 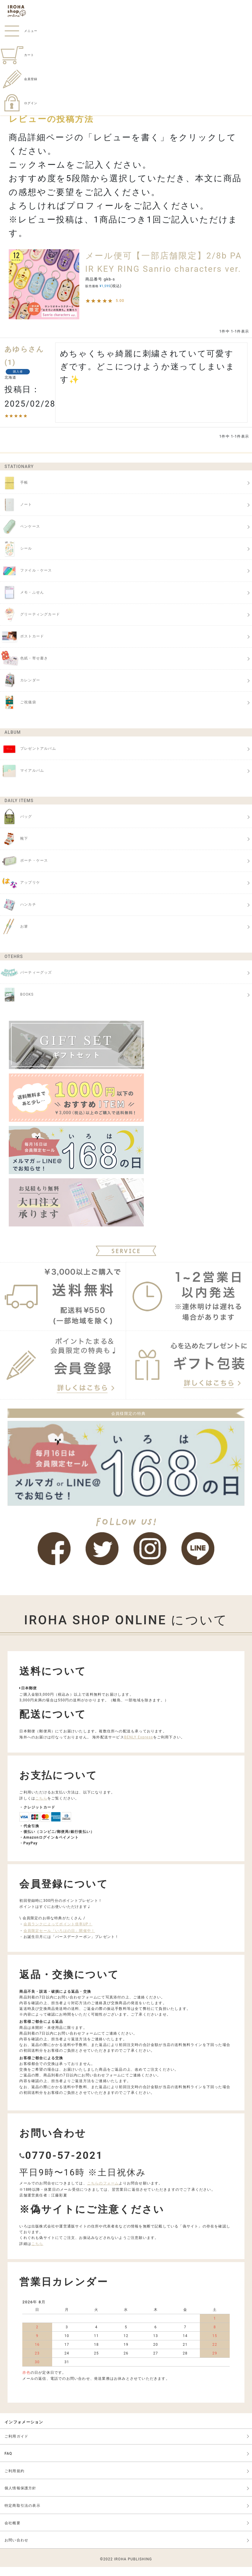 I want to click on BOOKS, so click(x=17, y=1003).